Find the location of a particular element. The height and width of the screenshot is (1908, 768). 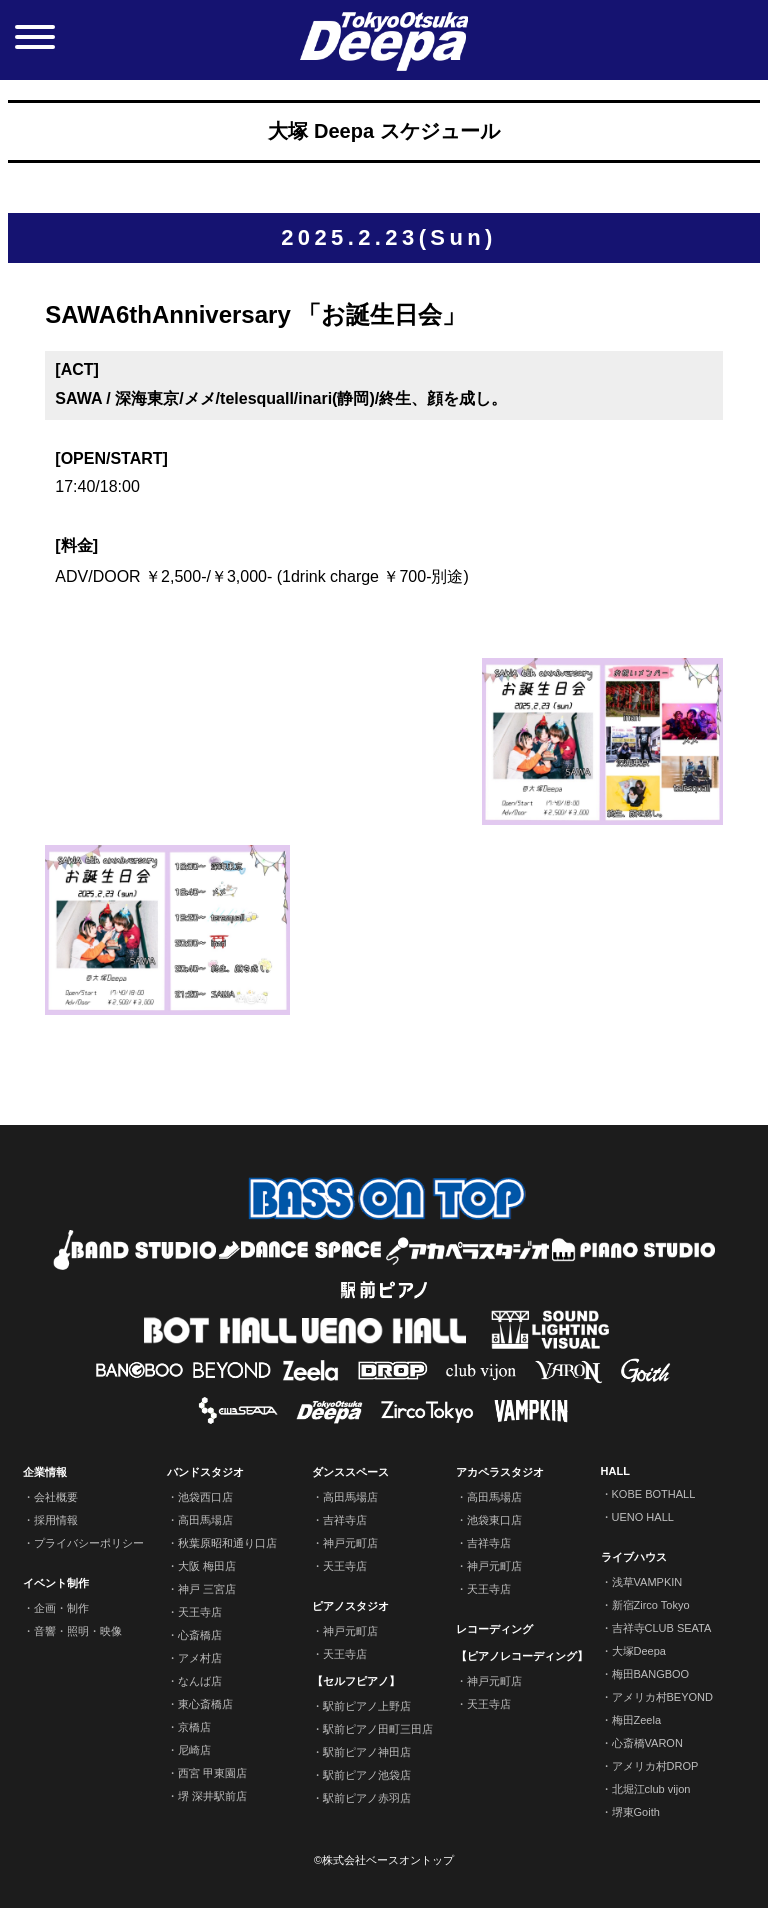

ピアノスタジオ is located at coordinates (350, 1606).